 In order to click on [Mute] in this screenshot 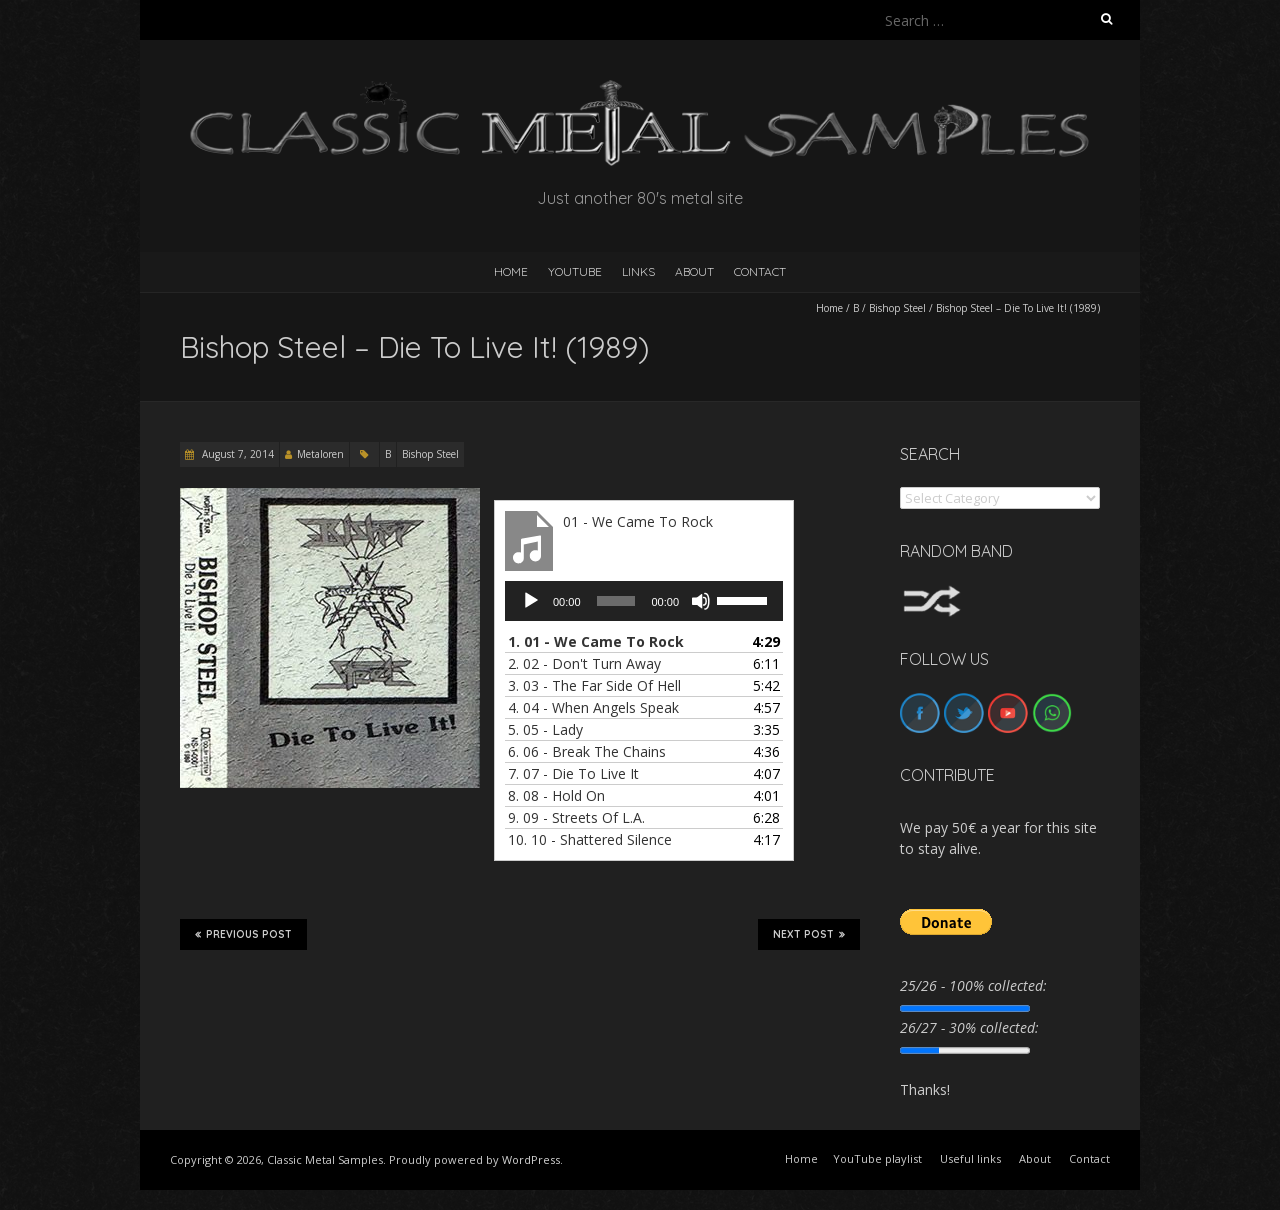, I will do `click(701, 601)`.